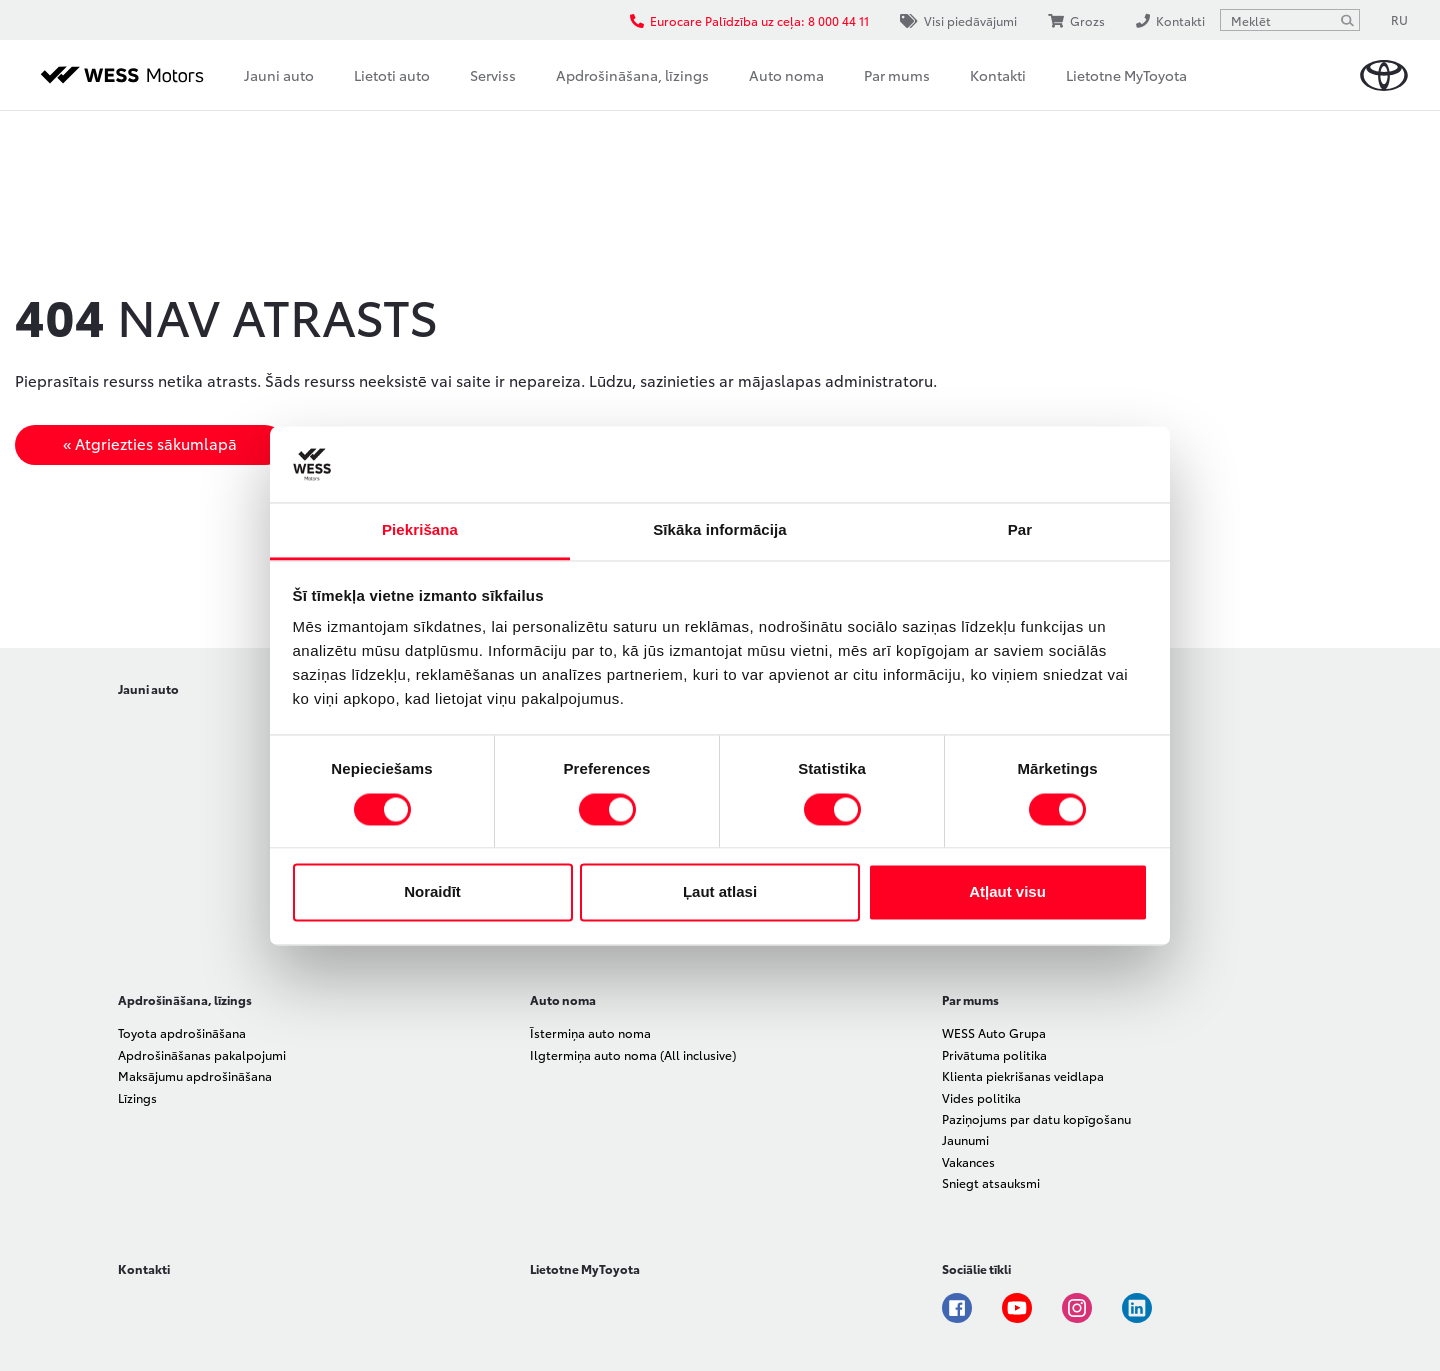  I want to click on Ilgtermiņa auto noma (All inclusive), so click(633, 1054).